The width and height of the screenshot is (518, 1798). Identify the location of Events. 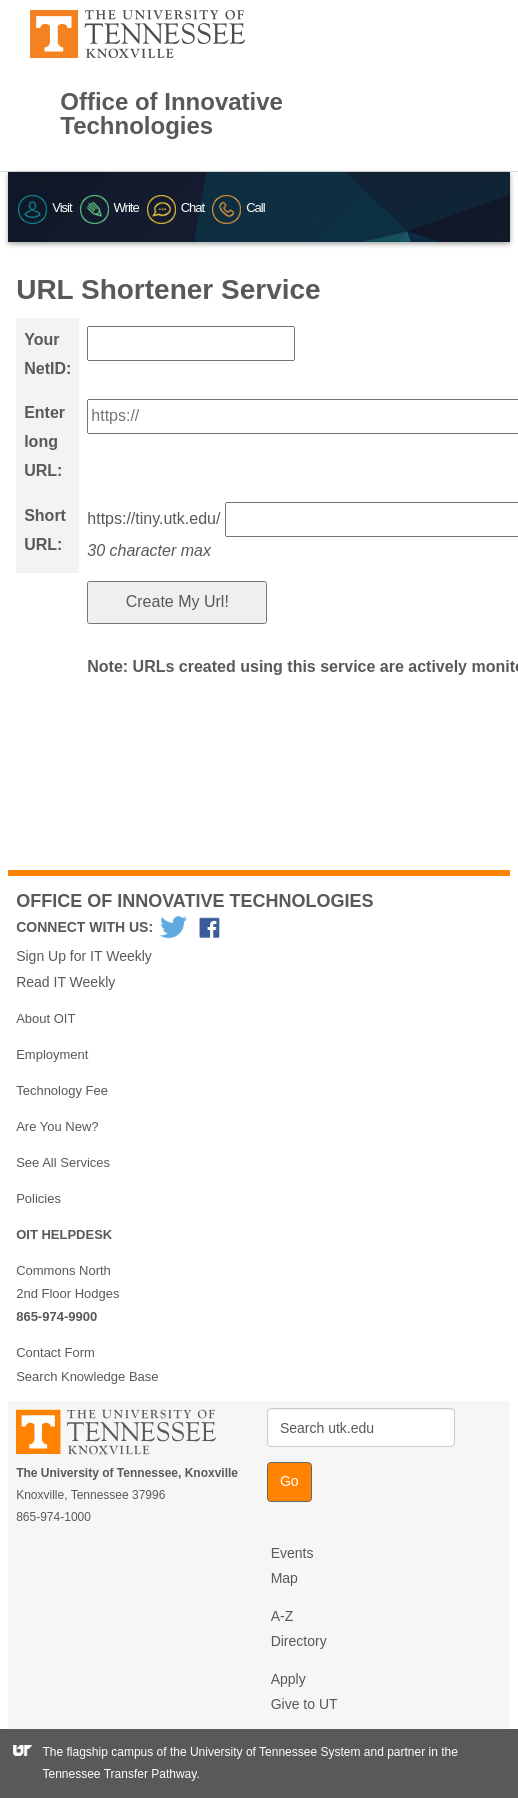
(292, 1553).